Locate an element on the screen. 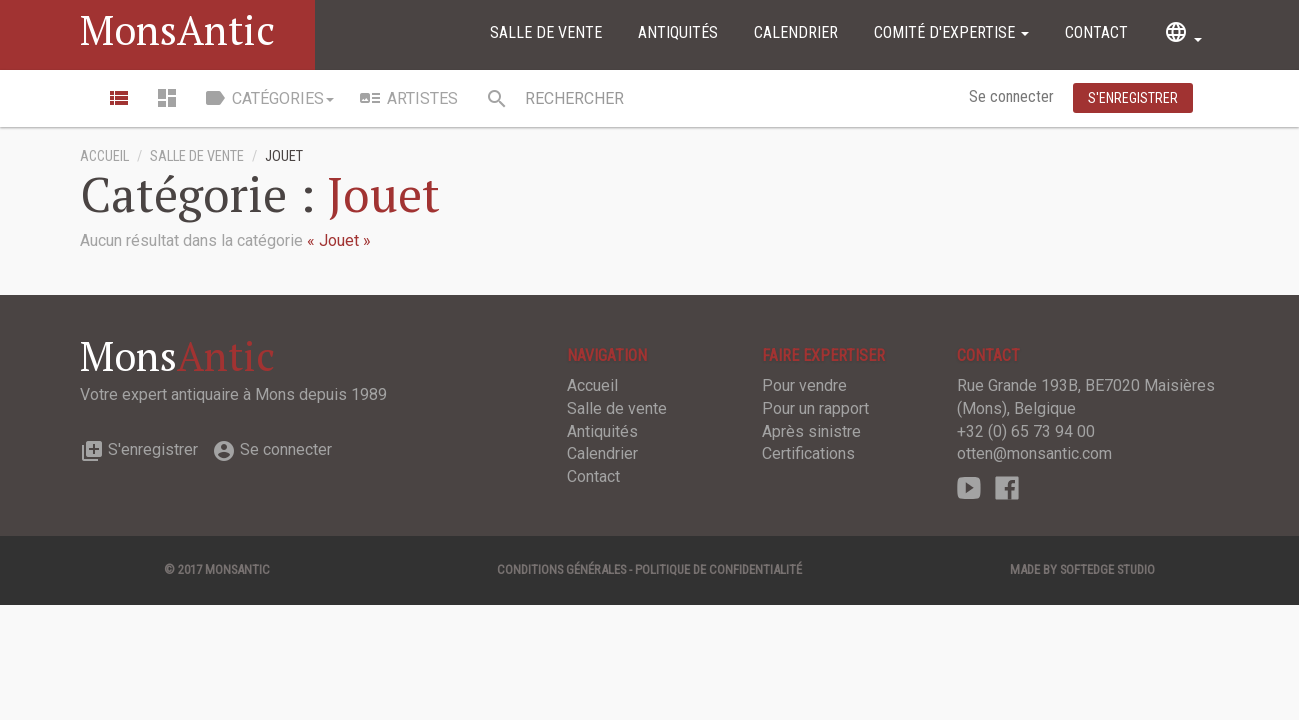  S'enregistrer [button] is located at coordinates (1133, 98).